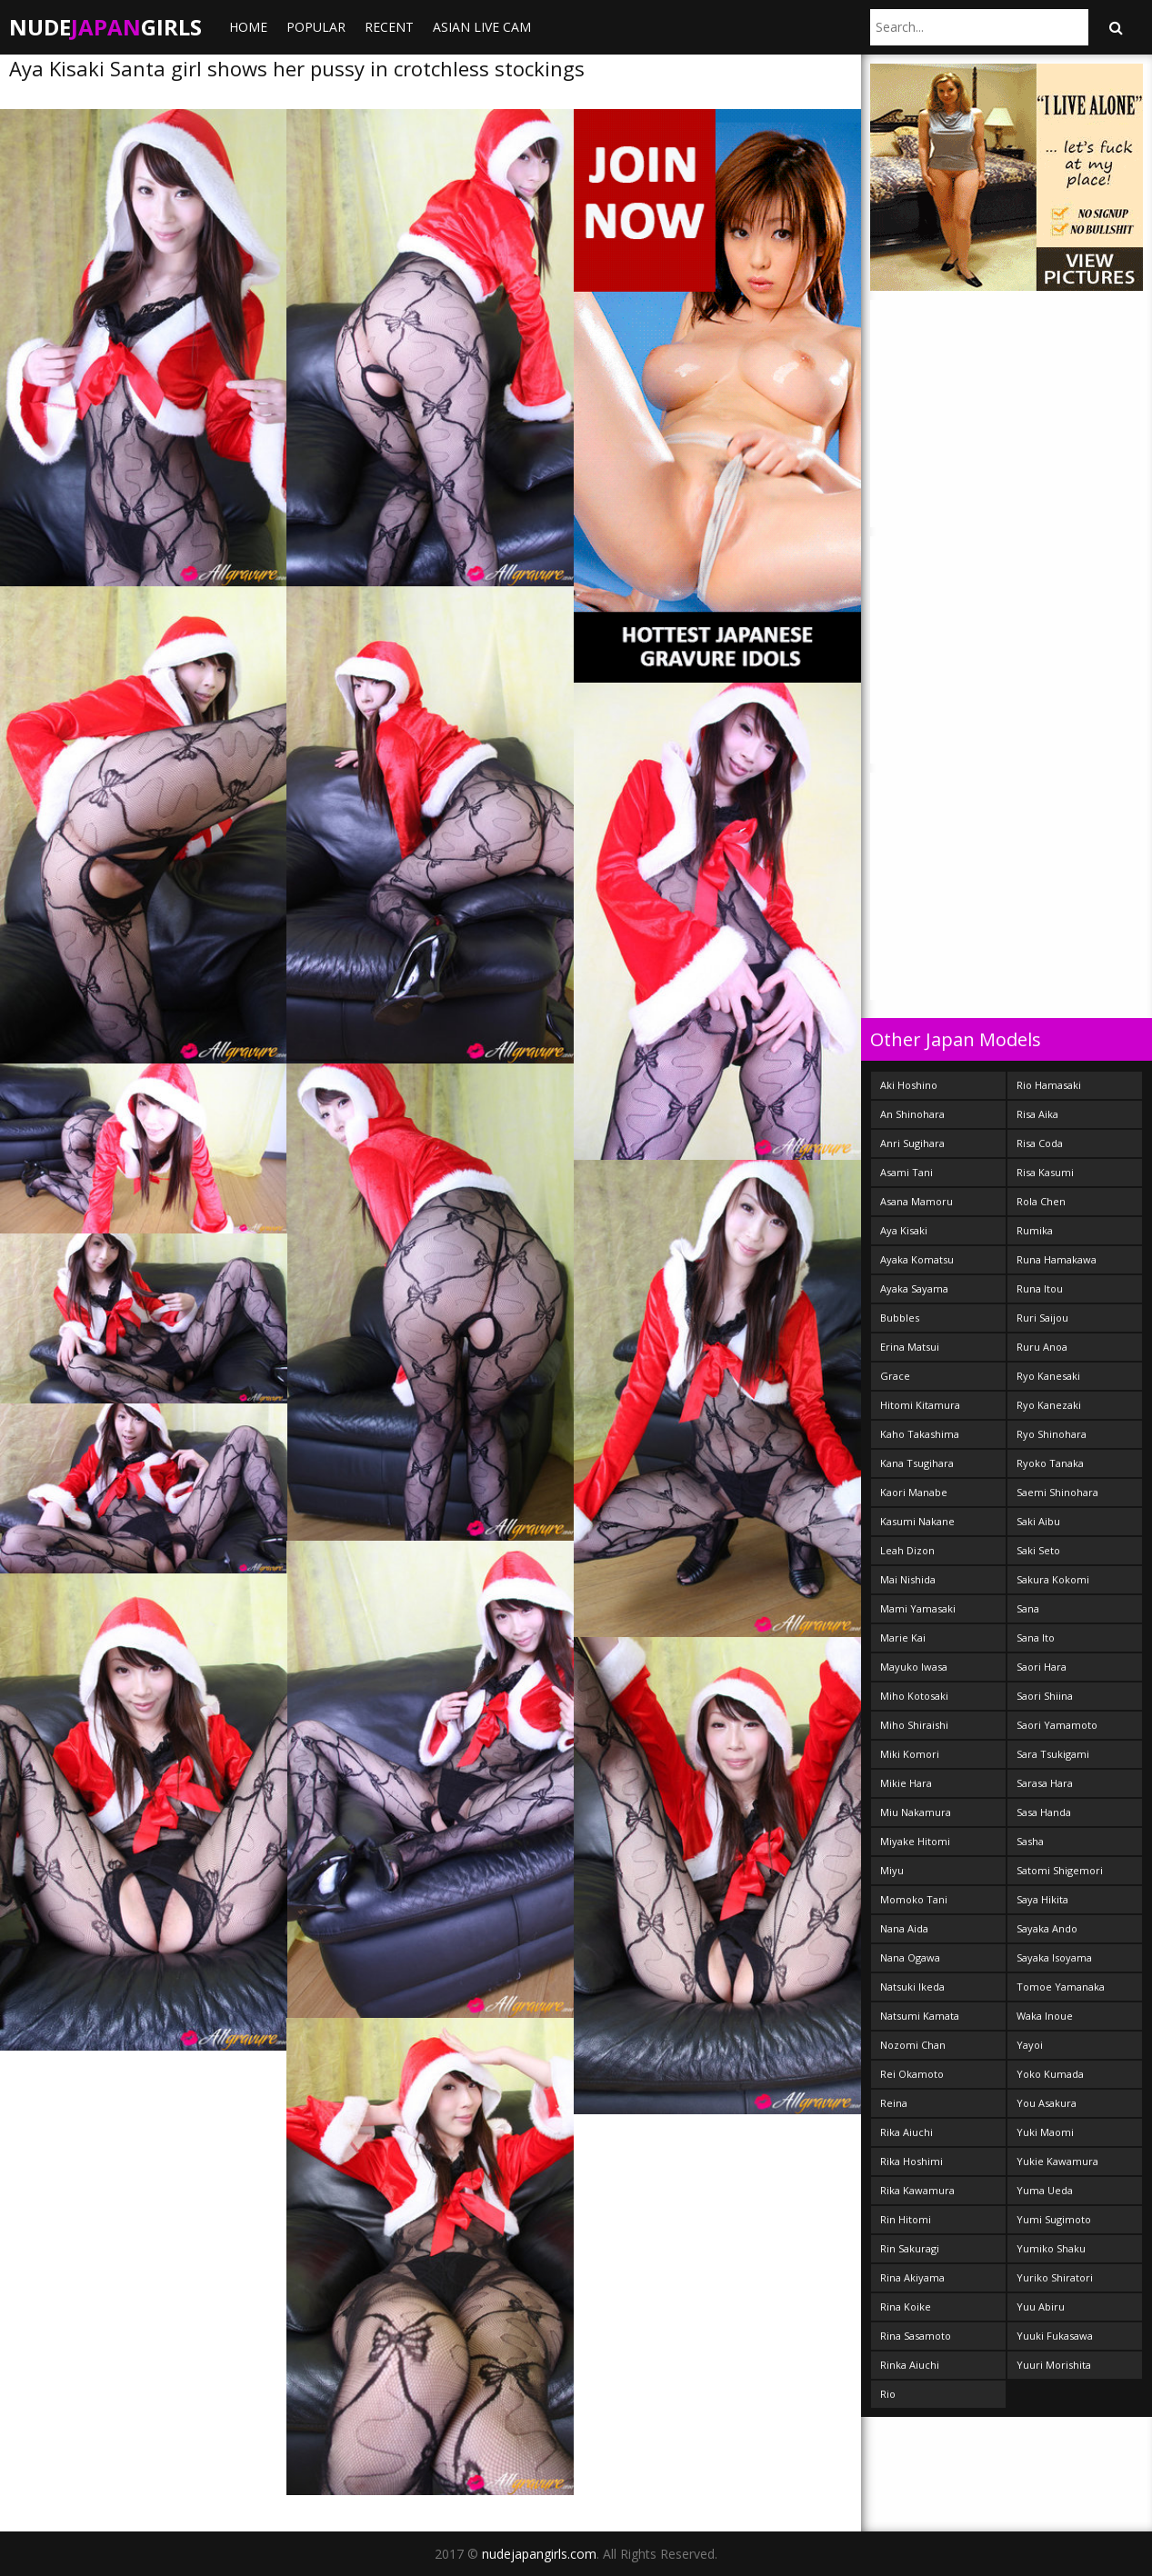 The image size is (1152, 2576). I want to click on ASIAN LIVE CAM, so click(482, 26).